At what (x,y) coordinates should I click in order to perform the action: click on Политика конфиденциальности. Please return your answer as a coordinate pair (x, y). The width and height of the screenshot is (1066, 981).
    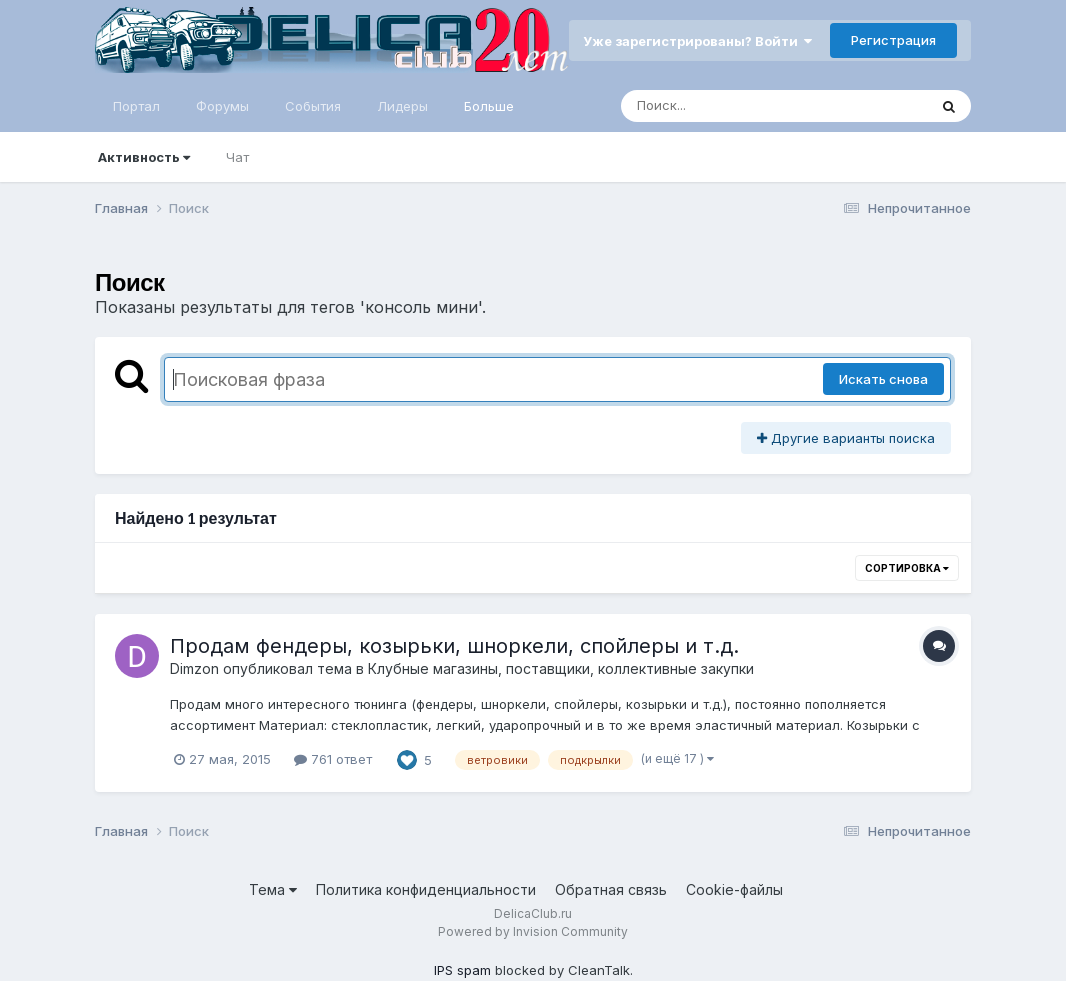
    Looking at the image, I should click on (426, 889).